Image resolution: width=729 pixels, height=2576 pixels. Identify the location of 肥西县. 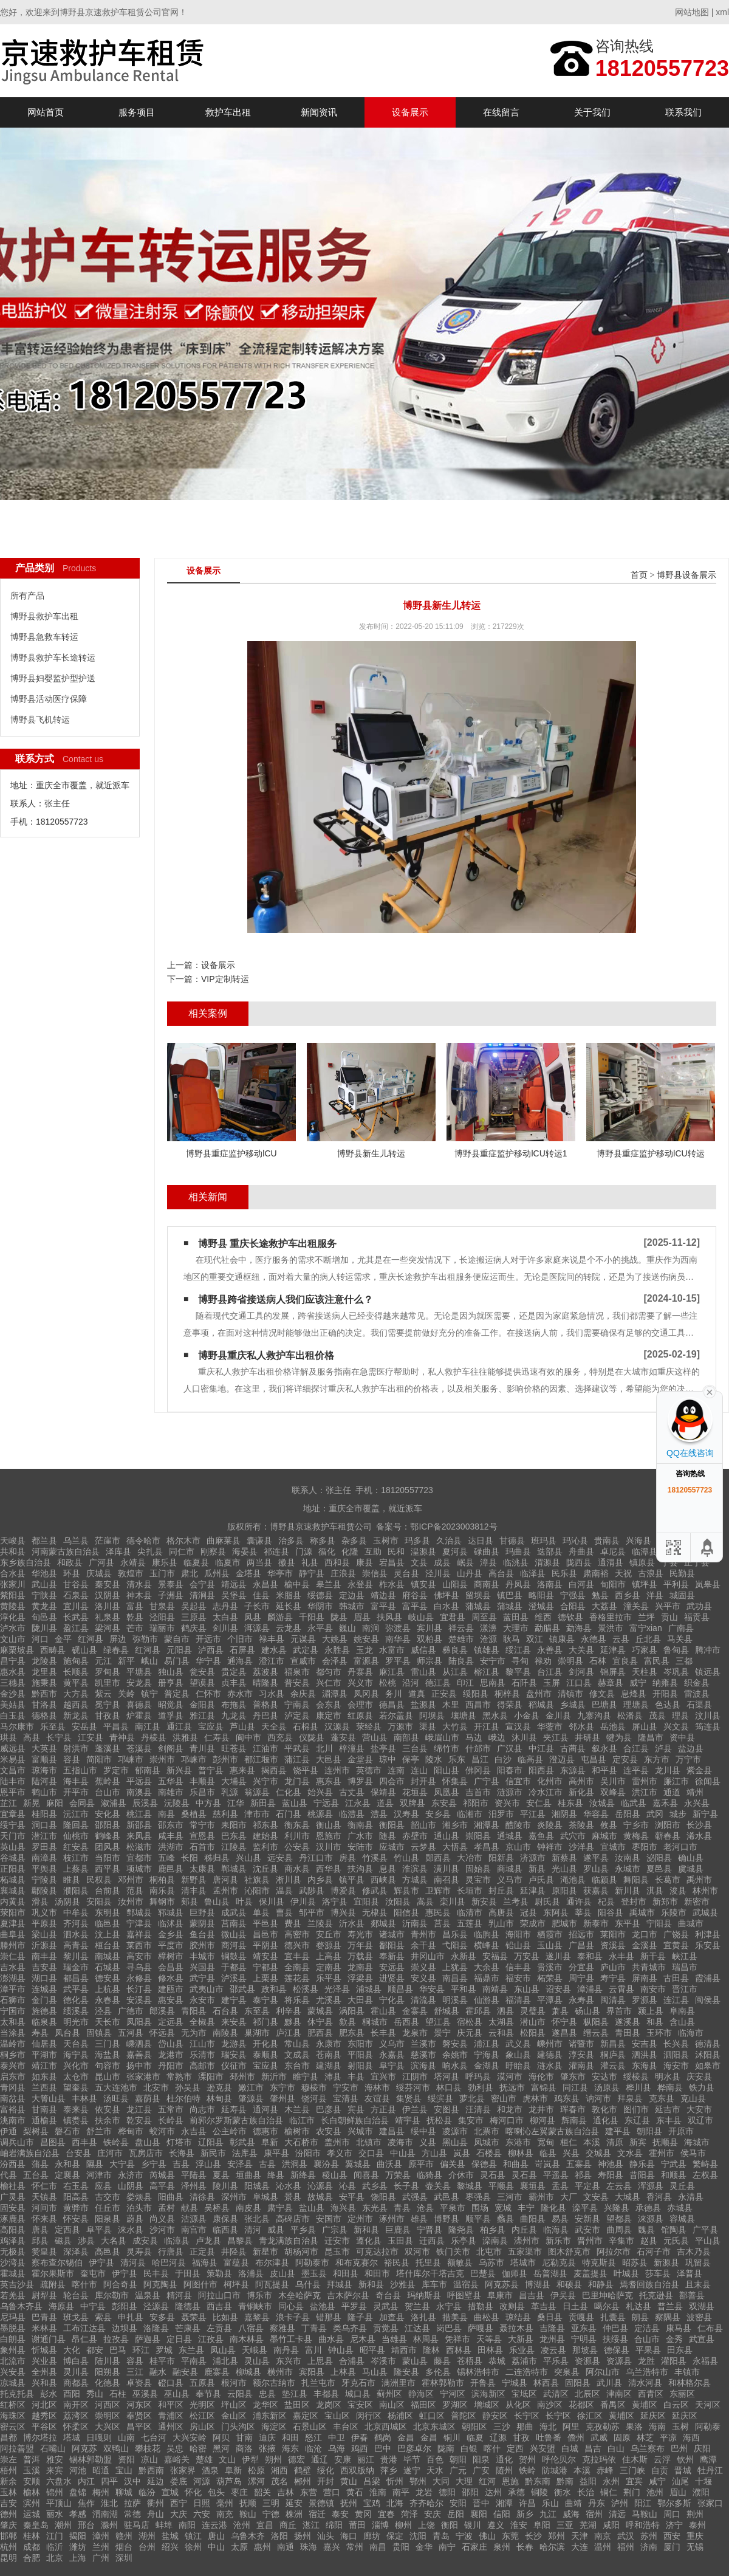
(320, 2033).